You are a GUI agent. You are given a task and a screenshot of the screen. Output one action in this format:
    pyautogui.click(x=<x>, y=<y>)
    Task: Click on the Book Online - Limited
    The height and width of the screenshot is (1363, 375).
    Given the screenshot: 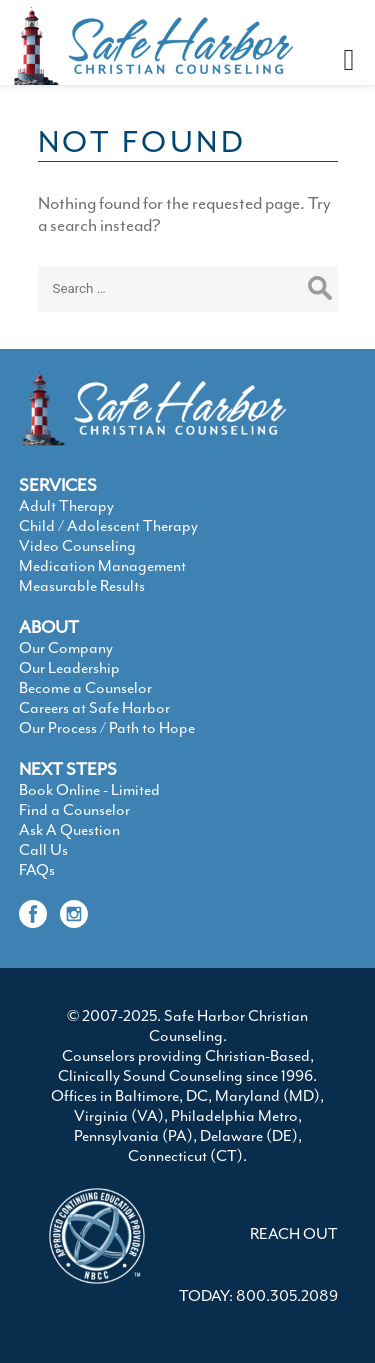 What is the action you would take?
    pyautogui.click(x=89, y=790)
    